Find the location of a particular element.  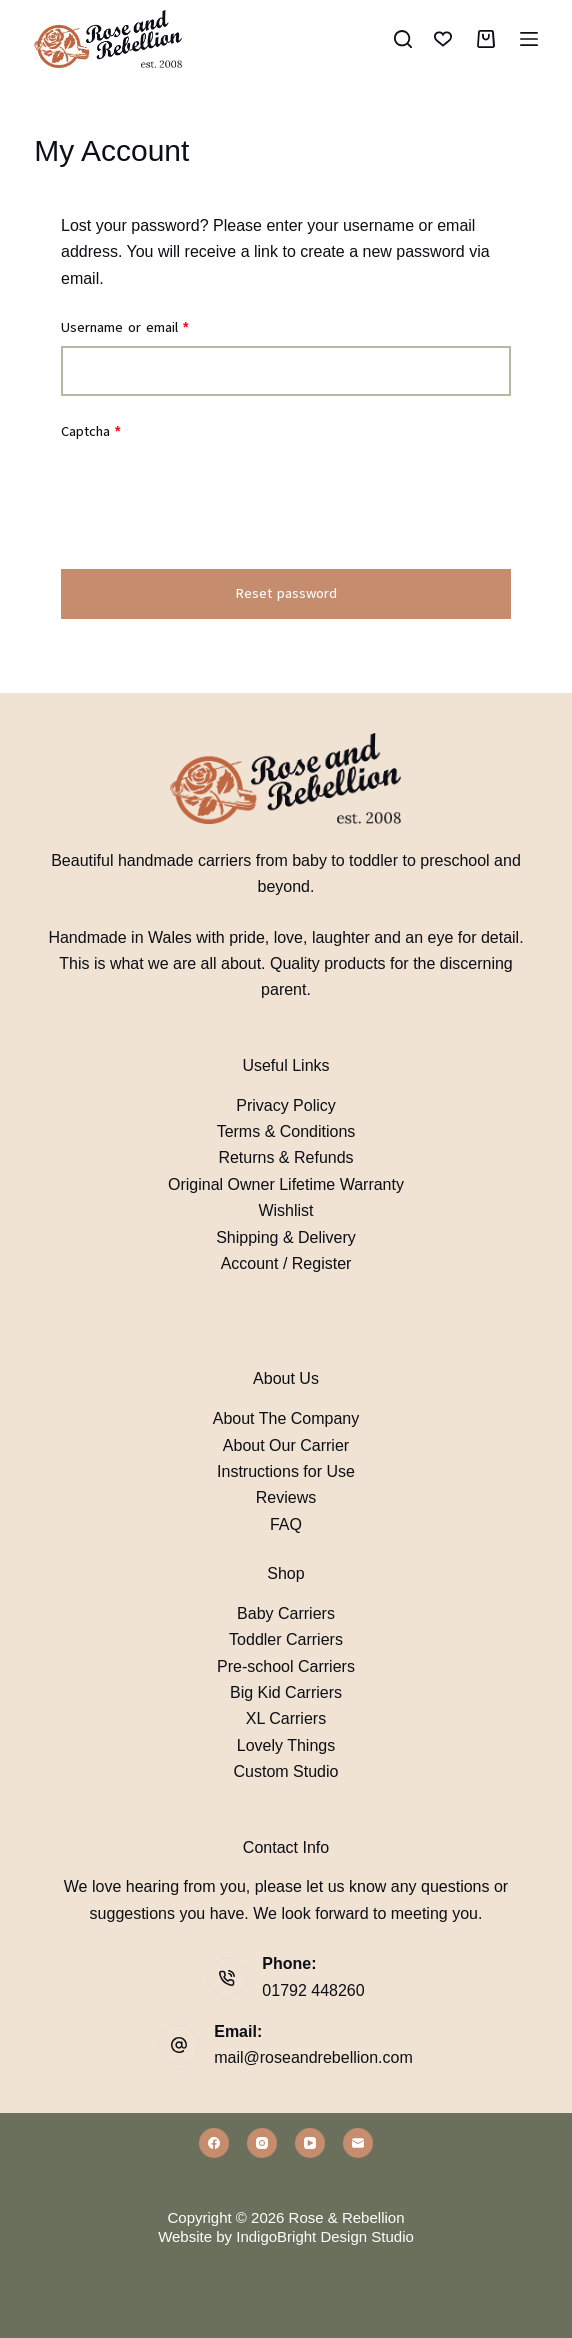

Returns & Refunds is located at coordinates (285, 1157).